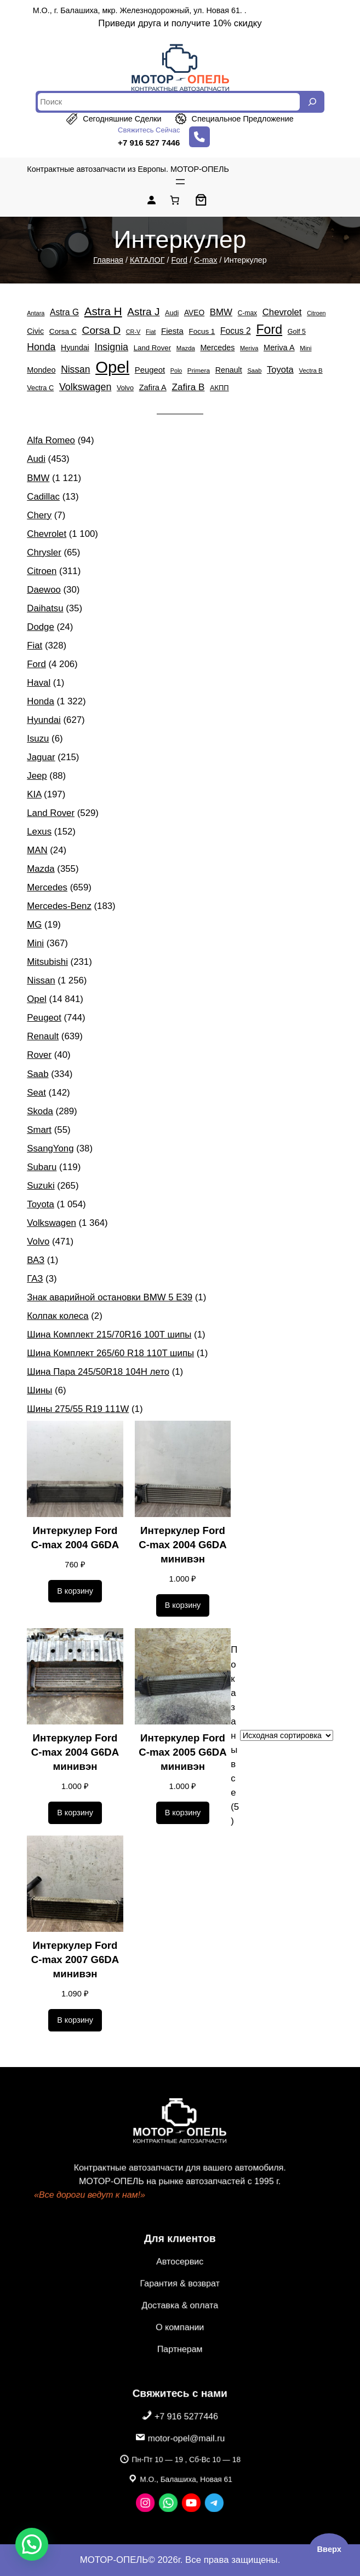 This screenshot has width=360, height=2576. I want to click on Fiat [Fiat (328 элементов)], so click(151, 331).